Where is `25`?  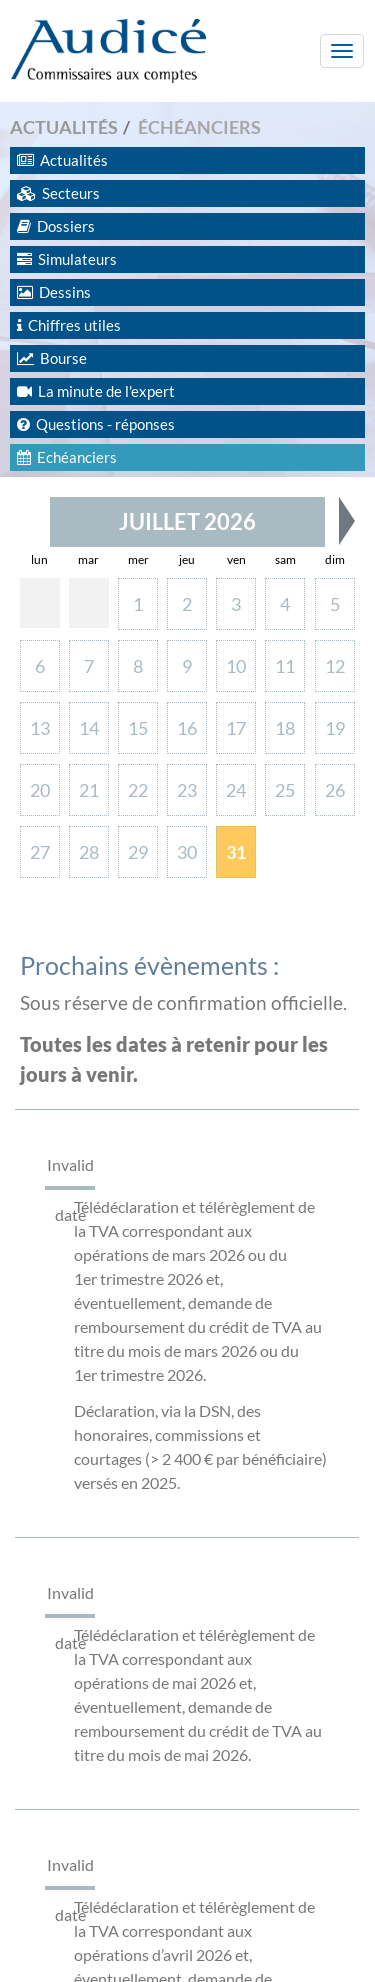 25 is located at coordinates (285, 790).